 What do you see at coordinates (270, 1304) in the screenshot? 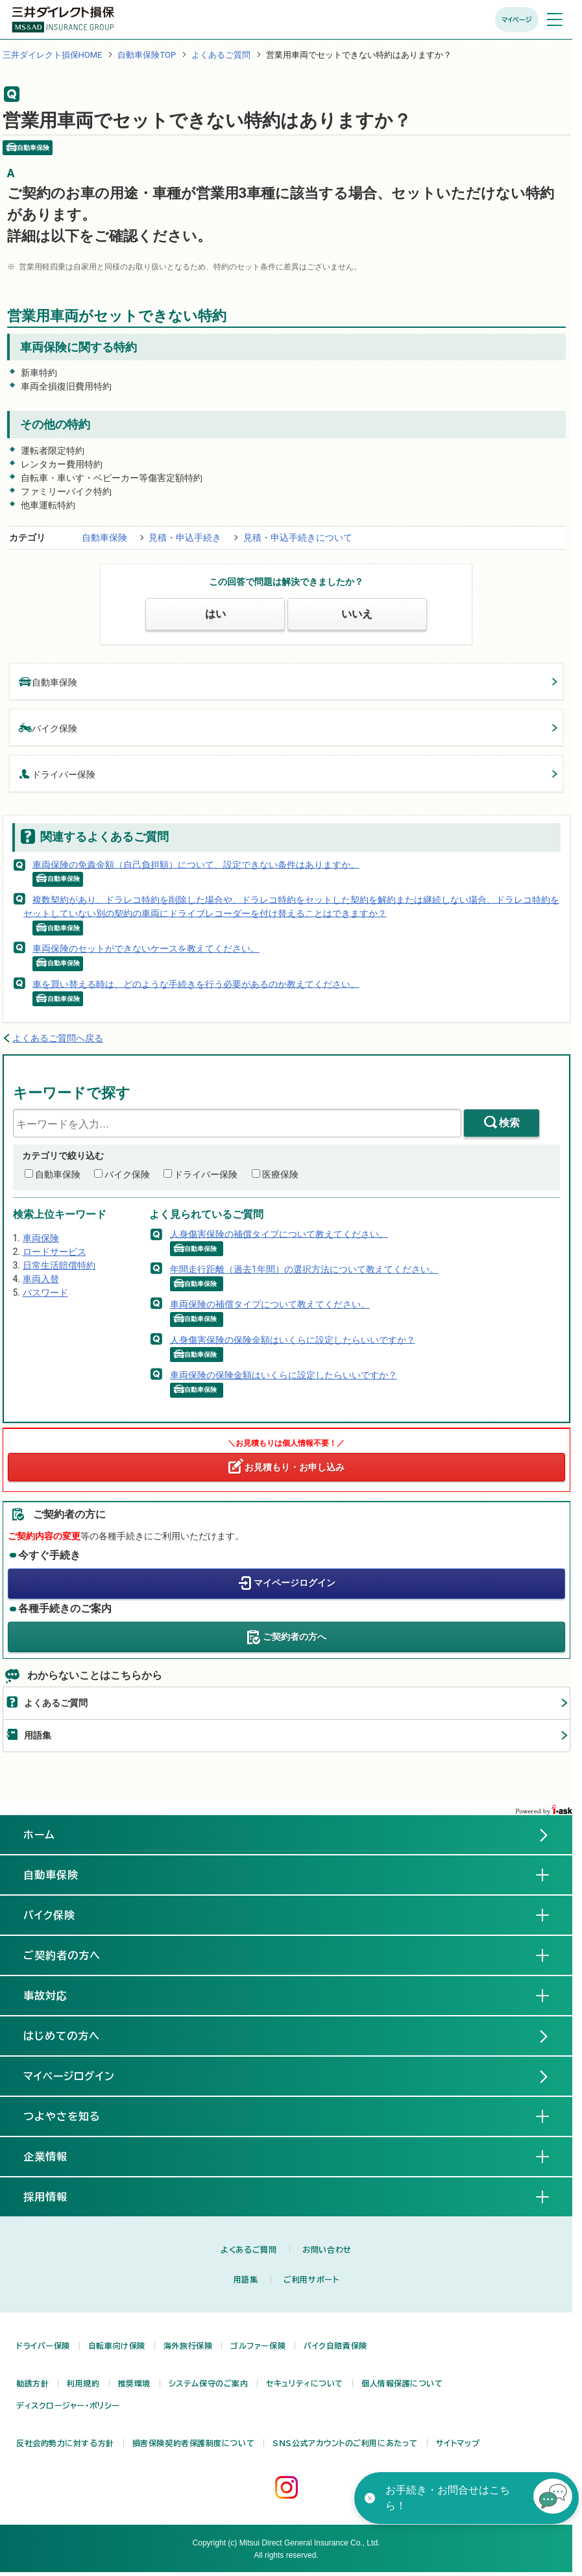
I see `車両保険の補償タイプについて教えてください。` at bounding box center [270, 1304].